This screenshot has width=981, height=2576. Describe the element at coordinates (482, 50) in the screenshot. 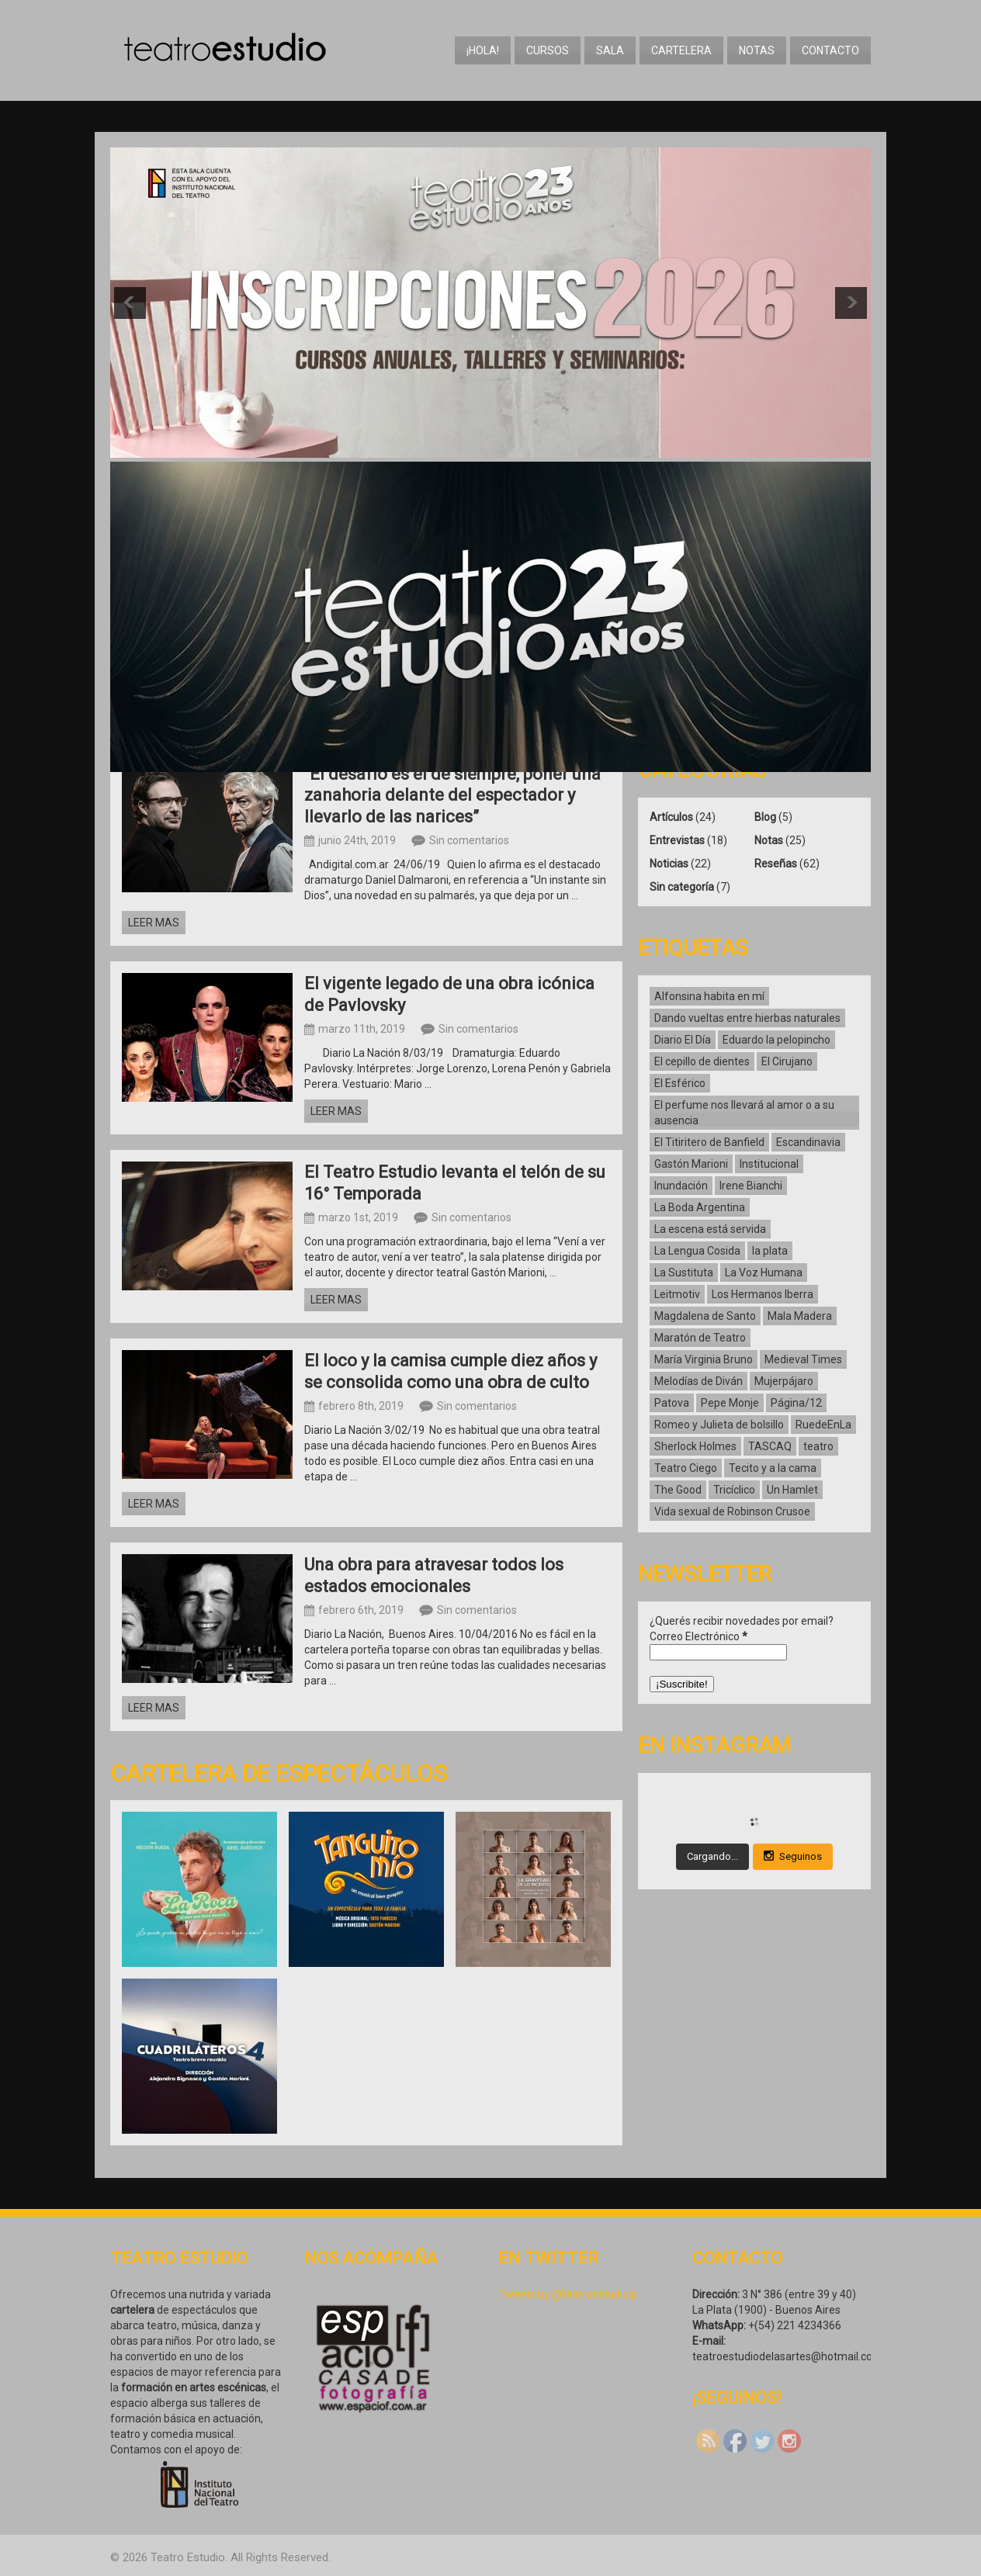

I see `¡Hola!` at that location.